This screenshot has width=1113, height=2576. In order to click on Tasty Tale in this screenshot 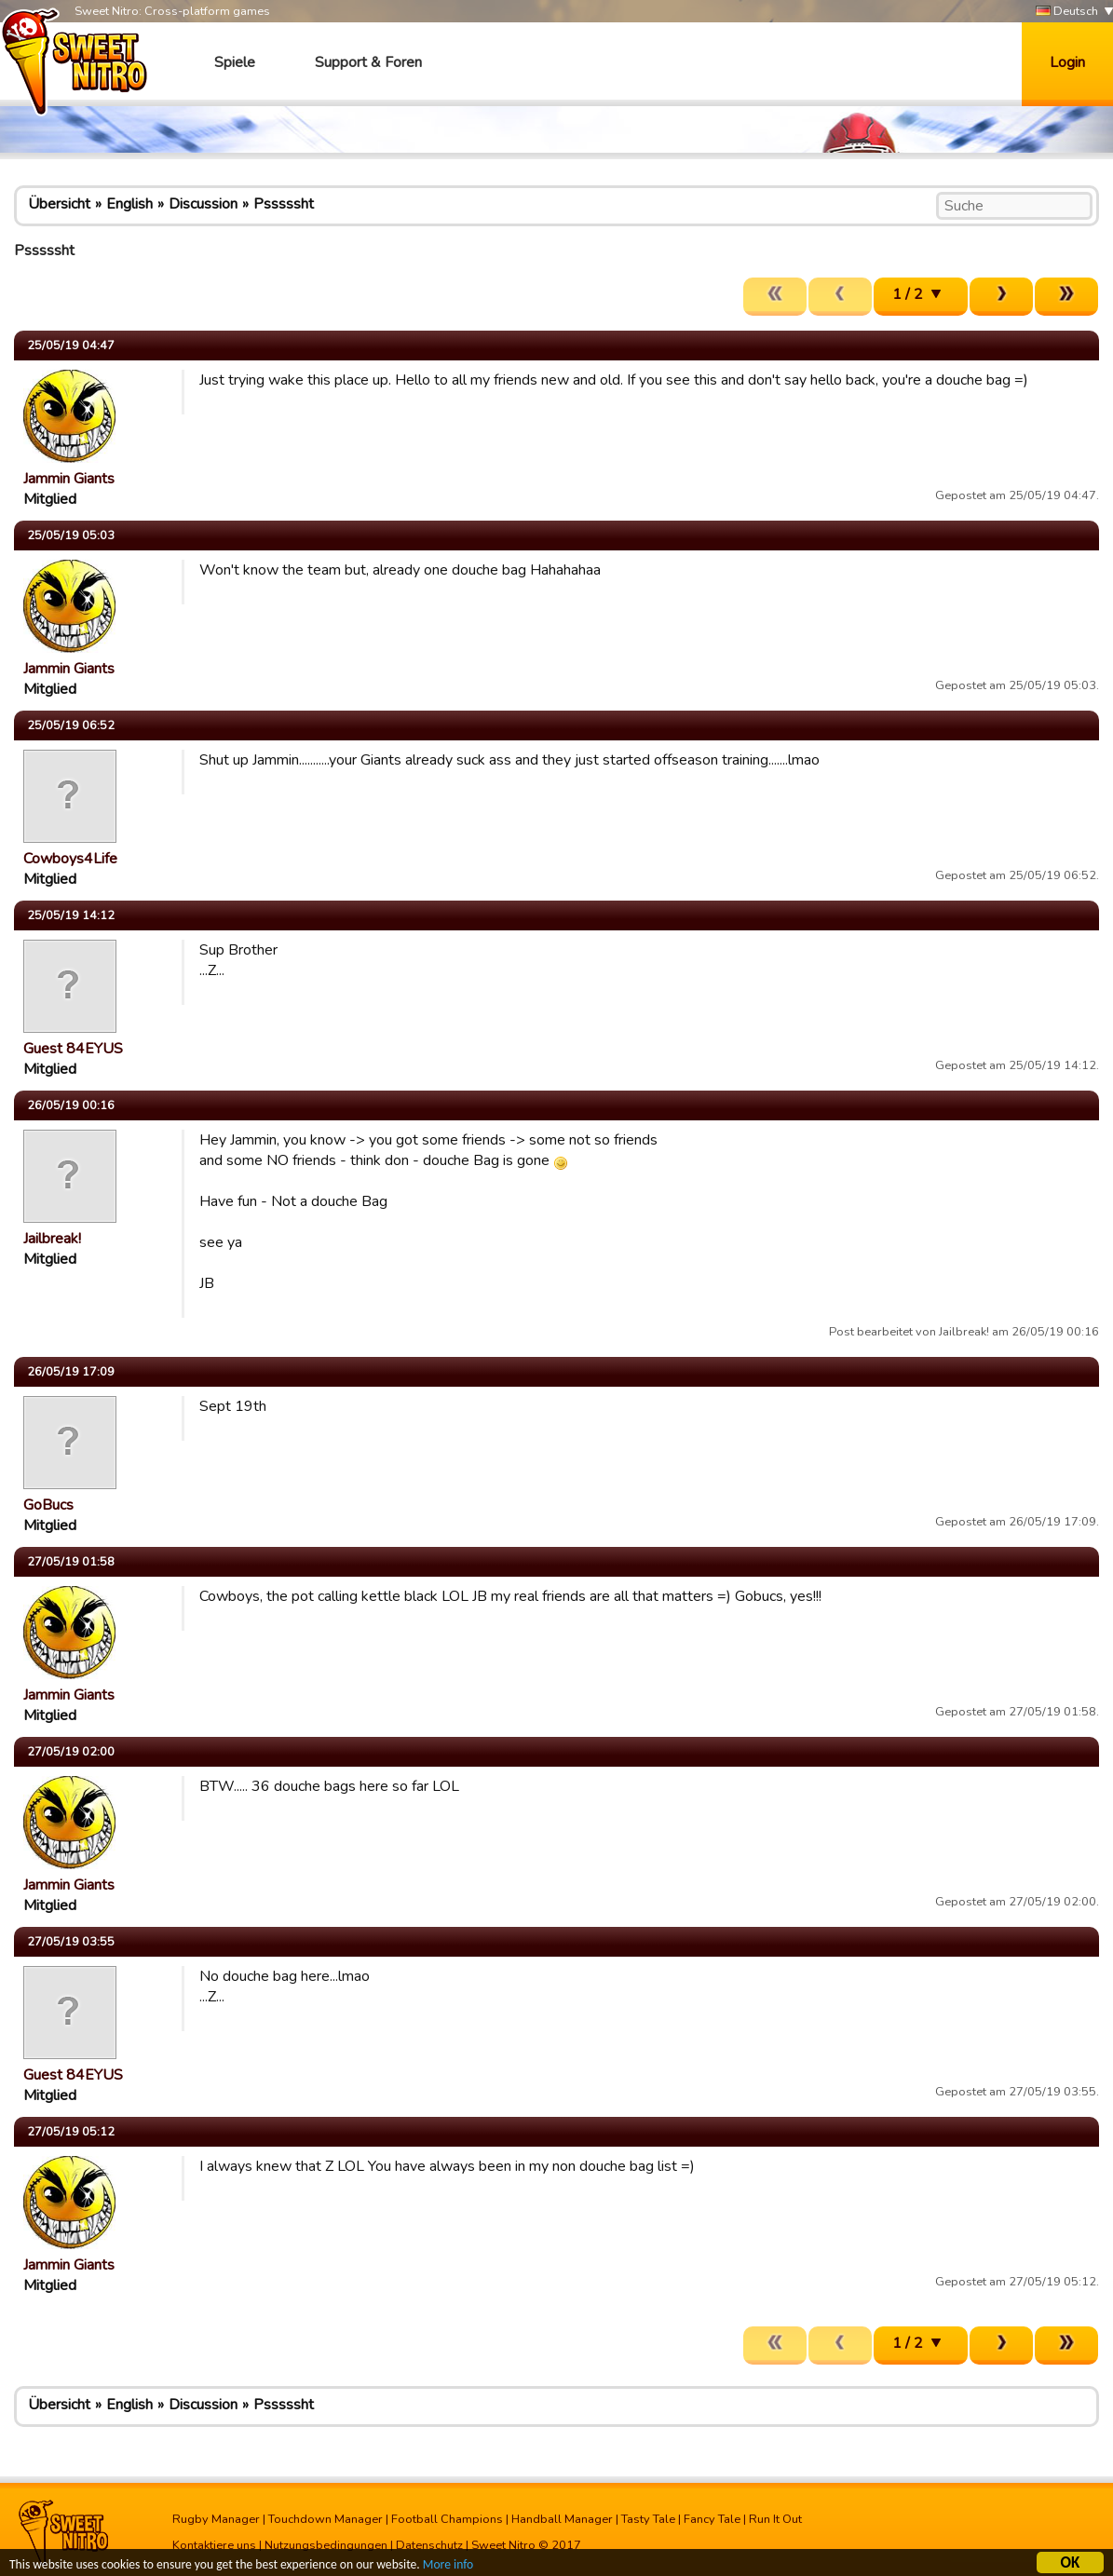, I will do `click(648, 2519)`.